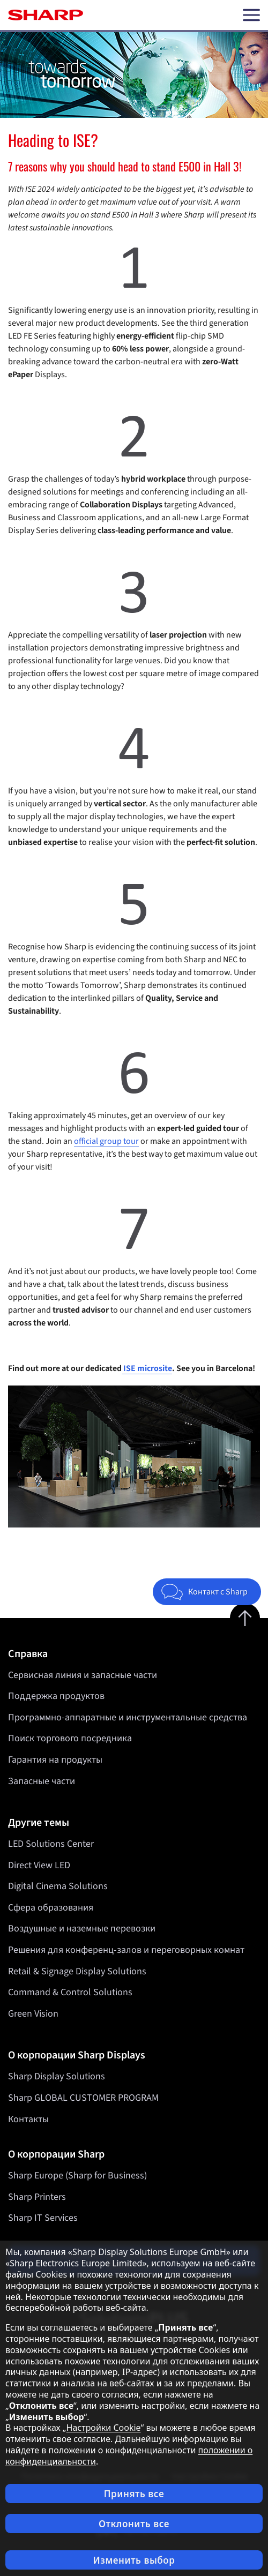 The image size is (268, 2576). Describe the element at coordinates (37, 2197) in the screenshot. I see `Sharp Printers` at that location.